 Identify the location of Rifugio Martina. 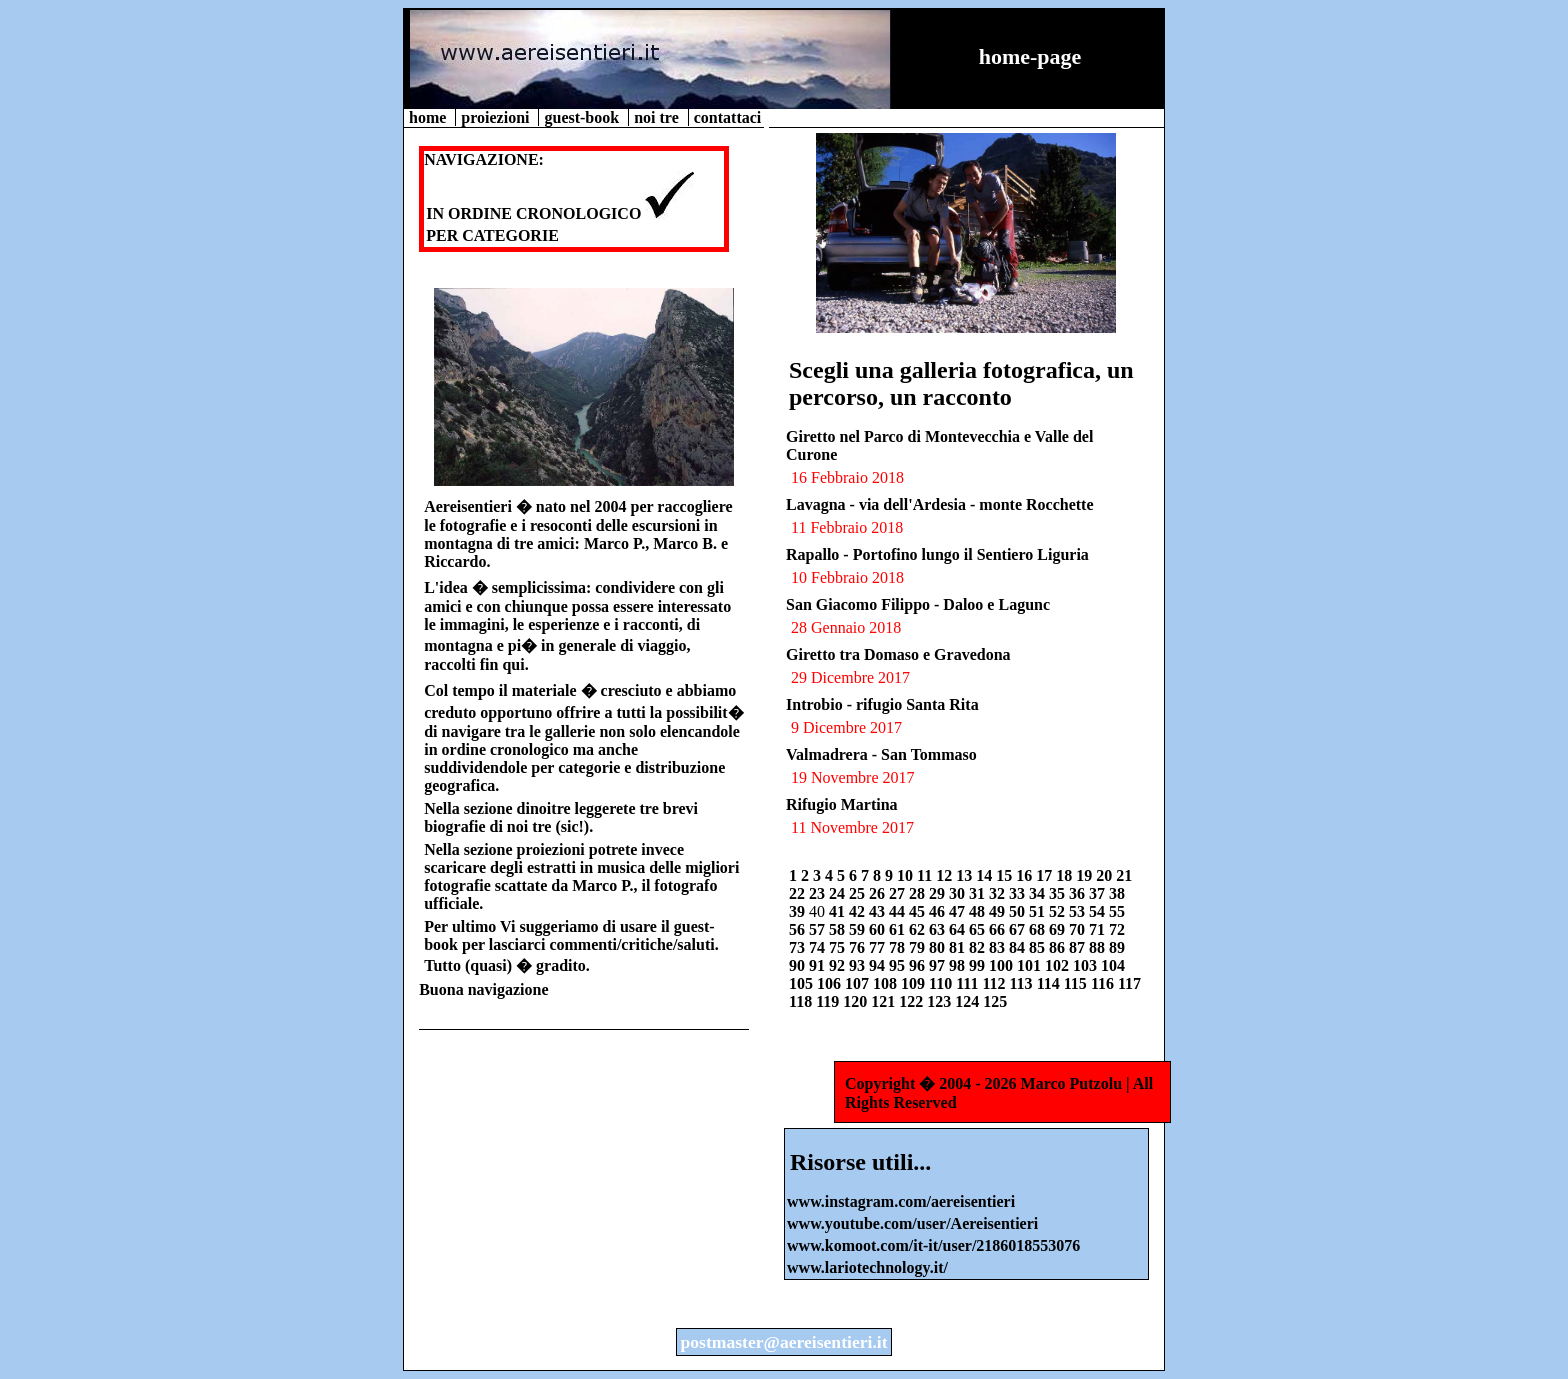
(842, 804).